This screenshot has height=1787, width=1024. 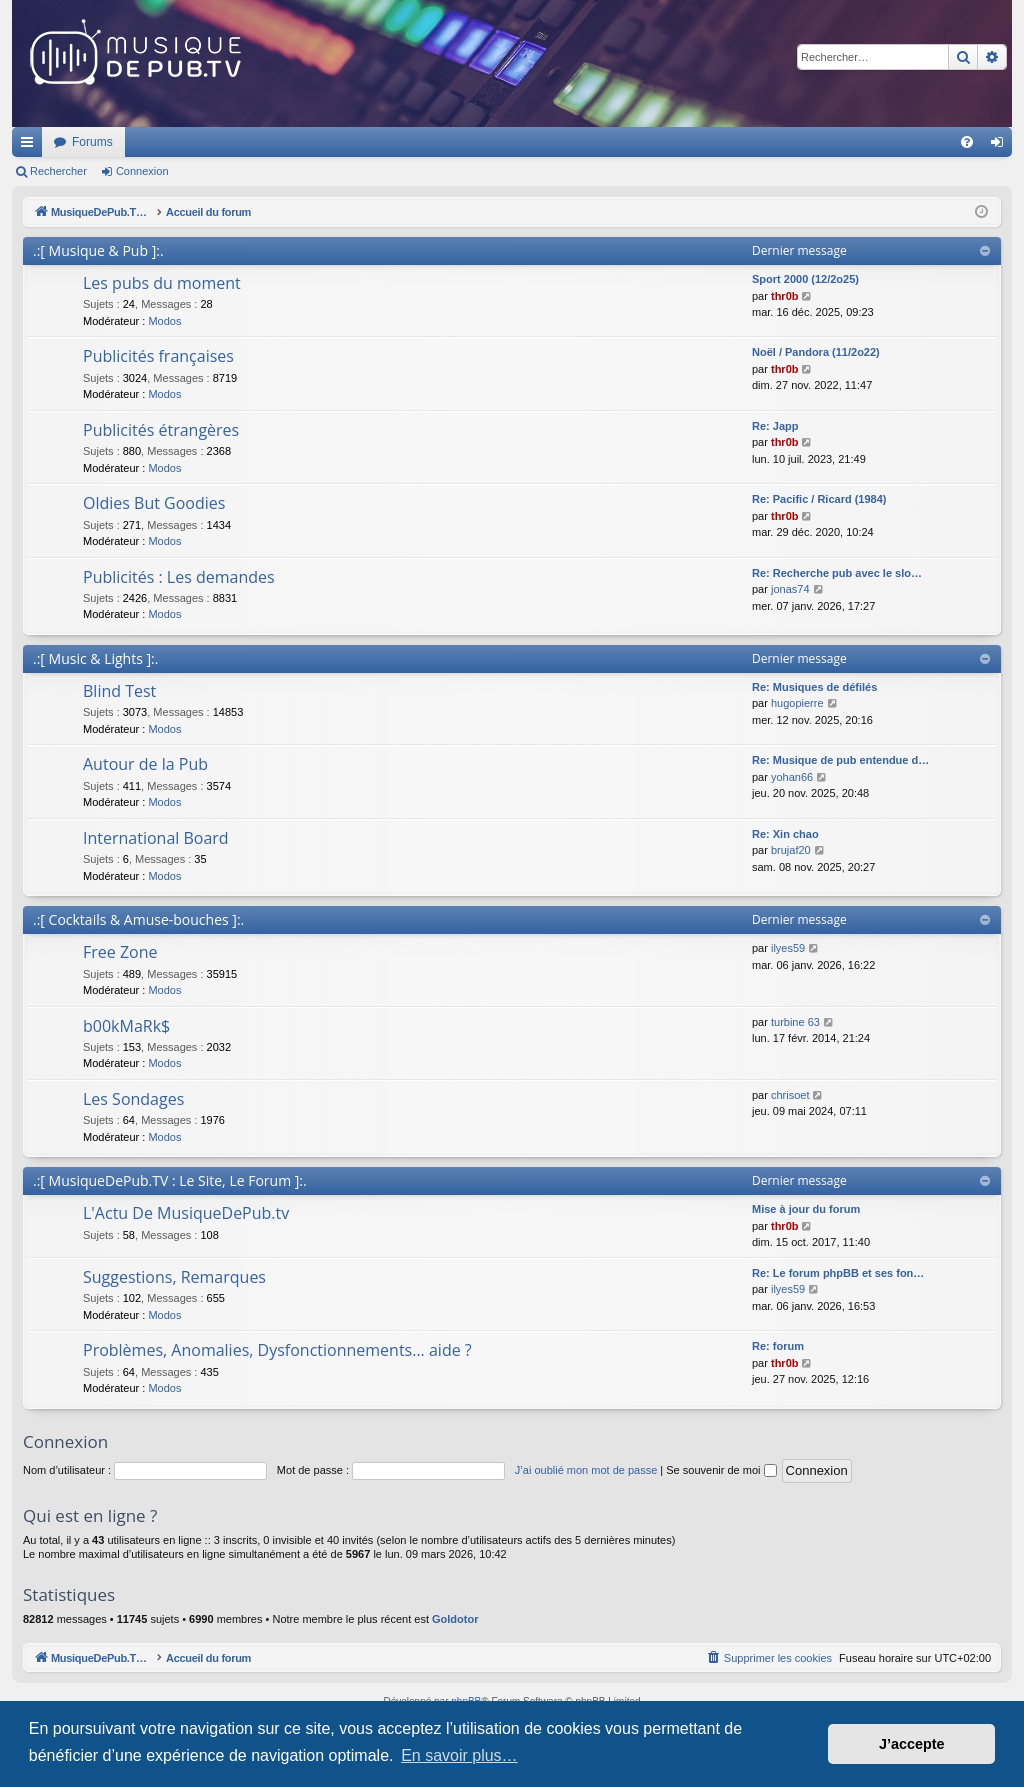 What do you see at coordinates (119, 691) in the screenshot?
I see `Blind Test` at bounding box center [119, 691].